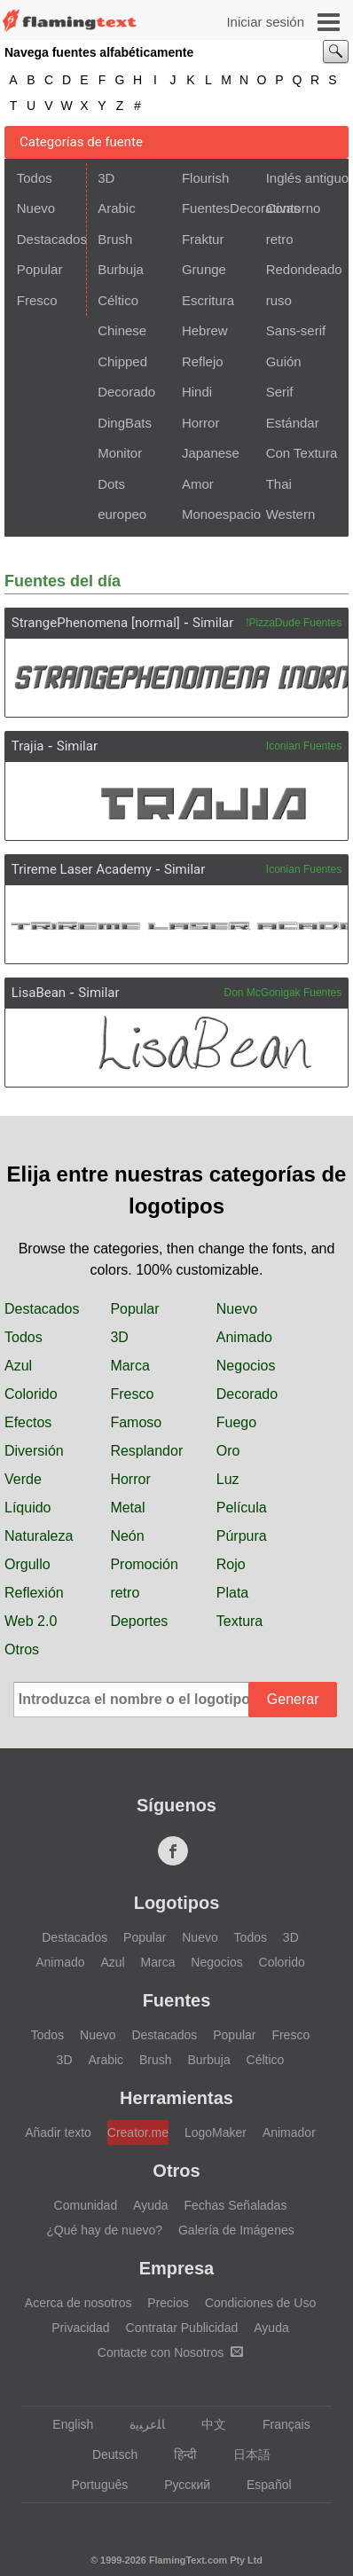 The height and width of the screenshot is (2576, 353). I want to click on Reflejo, so click(203, 361).